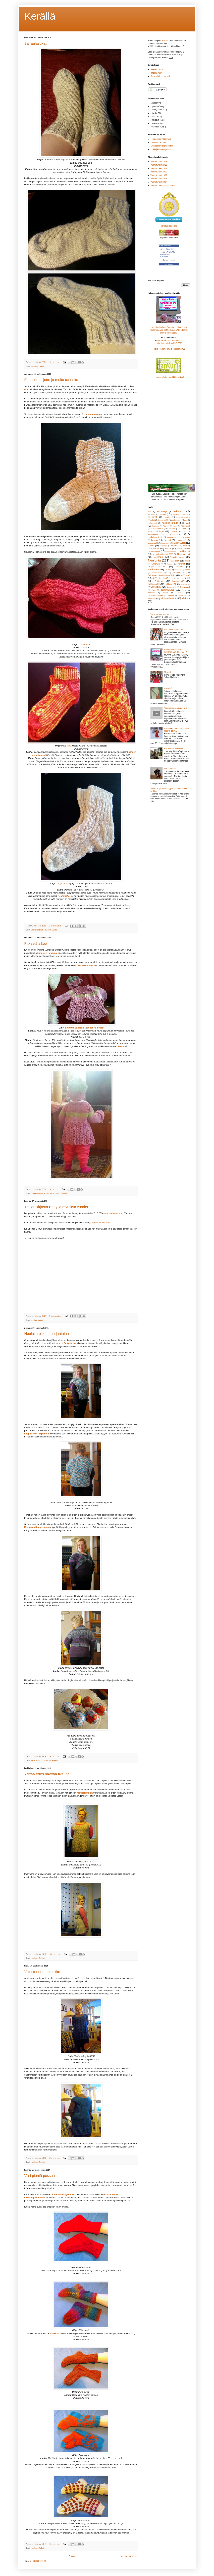 The height and width of the screenshot is (2576, 214). What do you see at coordinates (171, 587) in the screenshot?
I see `Sytomyssyt` at bounding box center [171, 587].